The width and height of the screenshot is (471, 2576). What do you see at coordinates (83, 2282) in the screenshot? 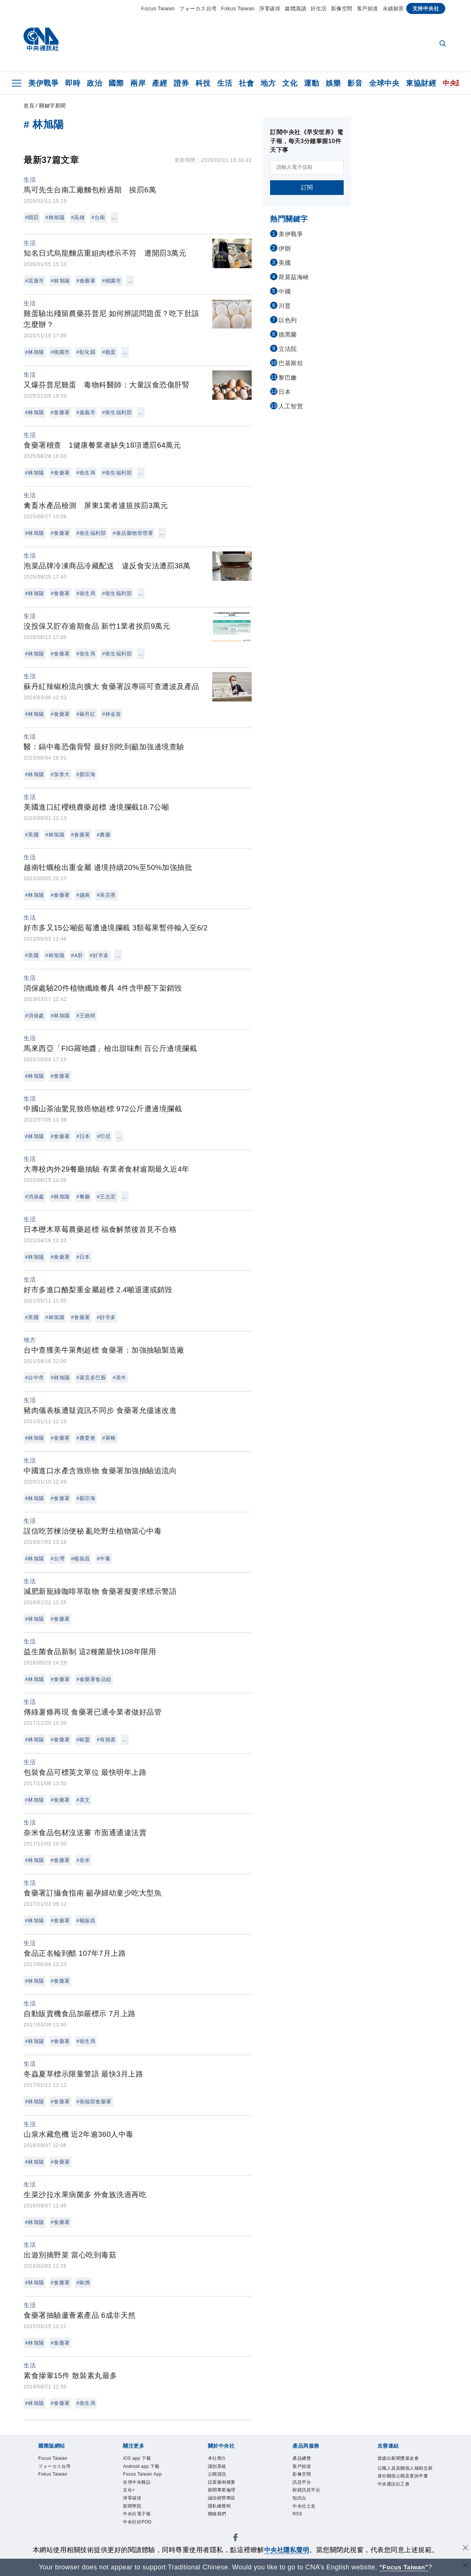
I see `#歐洲` at bounding box center [83, 2282].